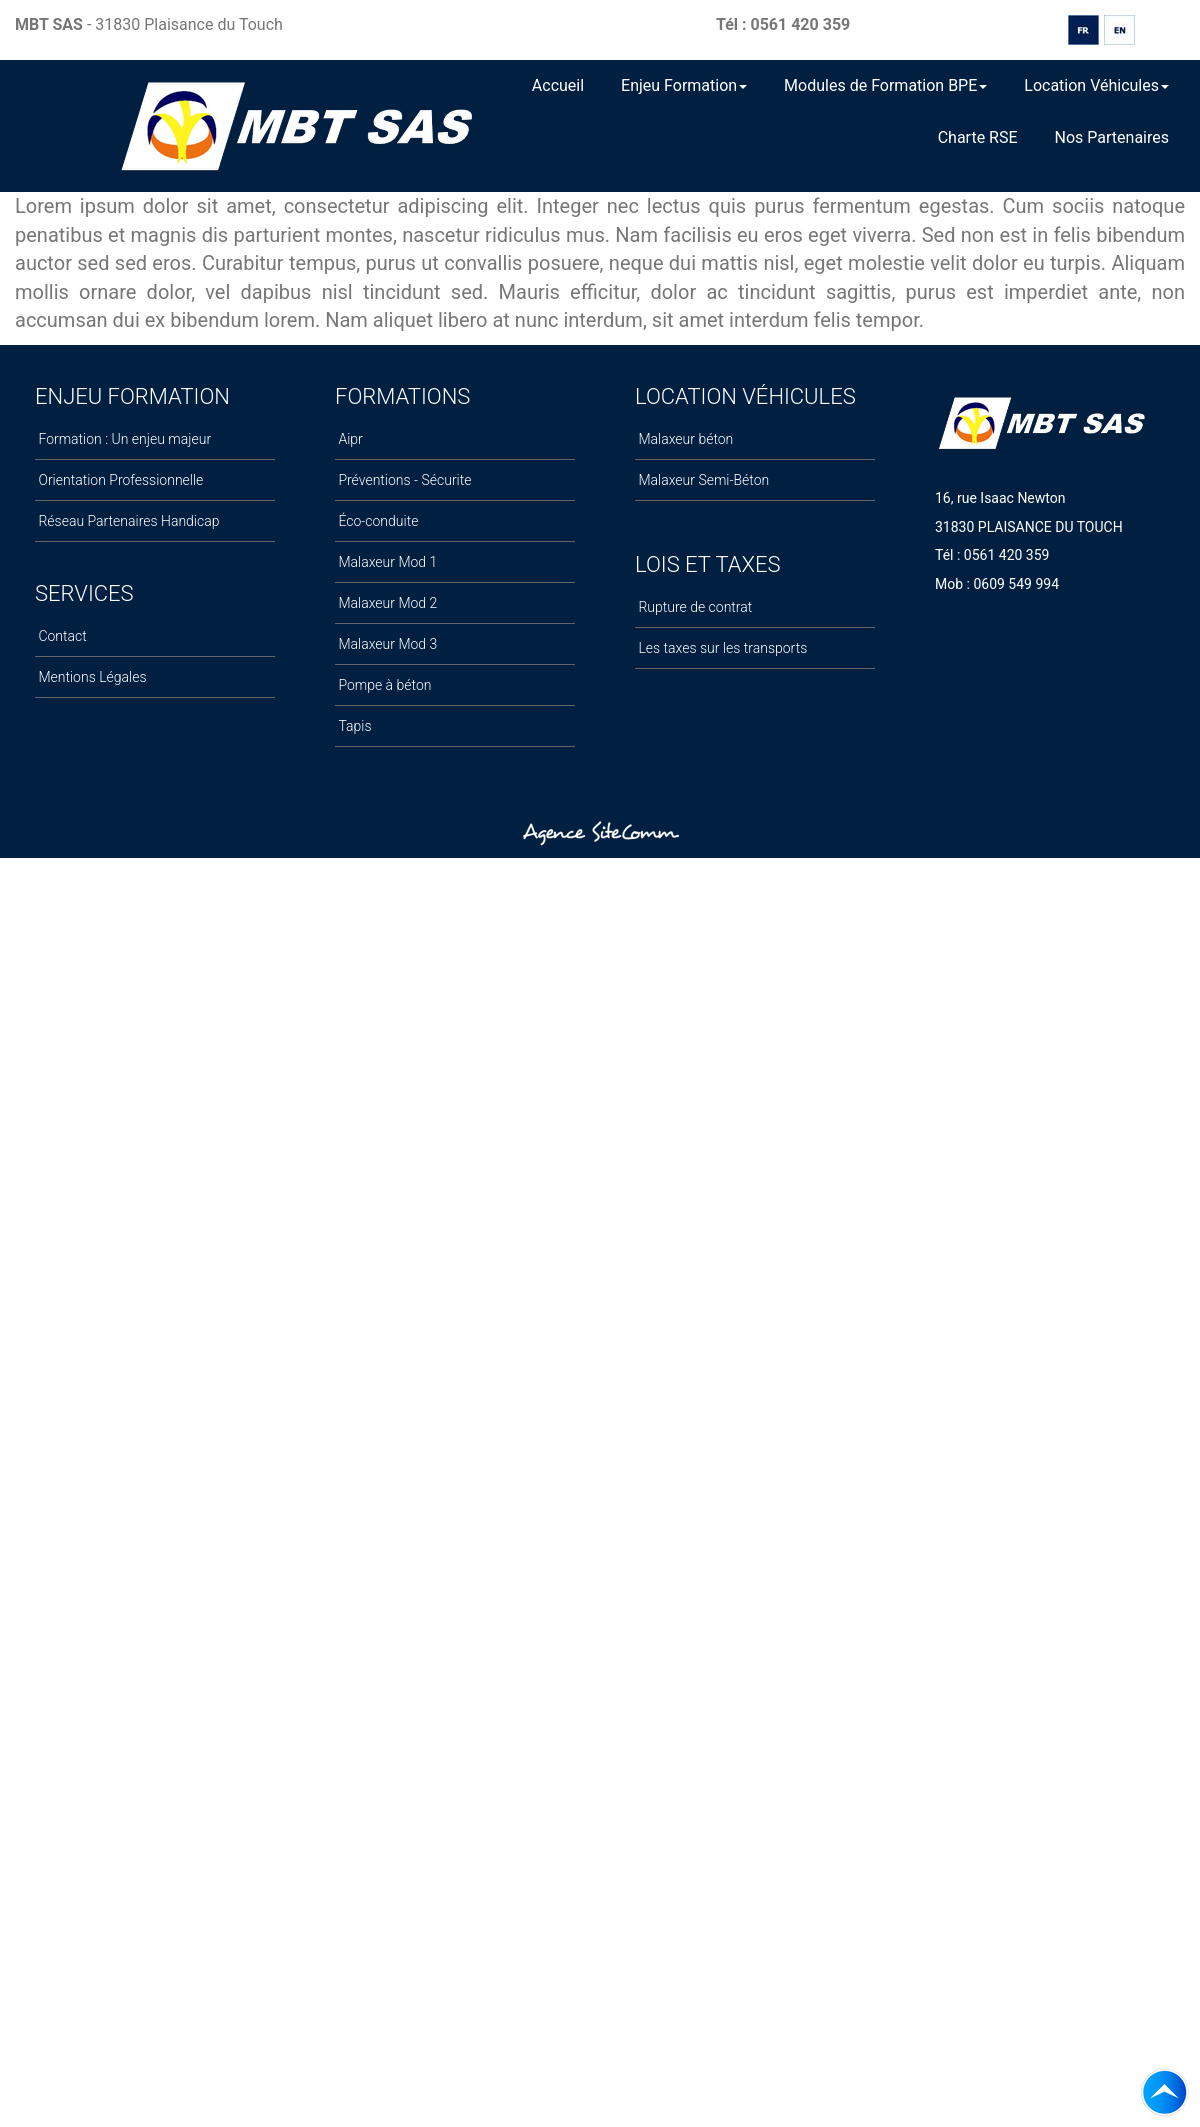 This screenshot has height=2127, width=1200. What do you see at coordinates (684, 439) in the screenshot?
I see `Malaxeur béton` at bounding box center [684, 439].